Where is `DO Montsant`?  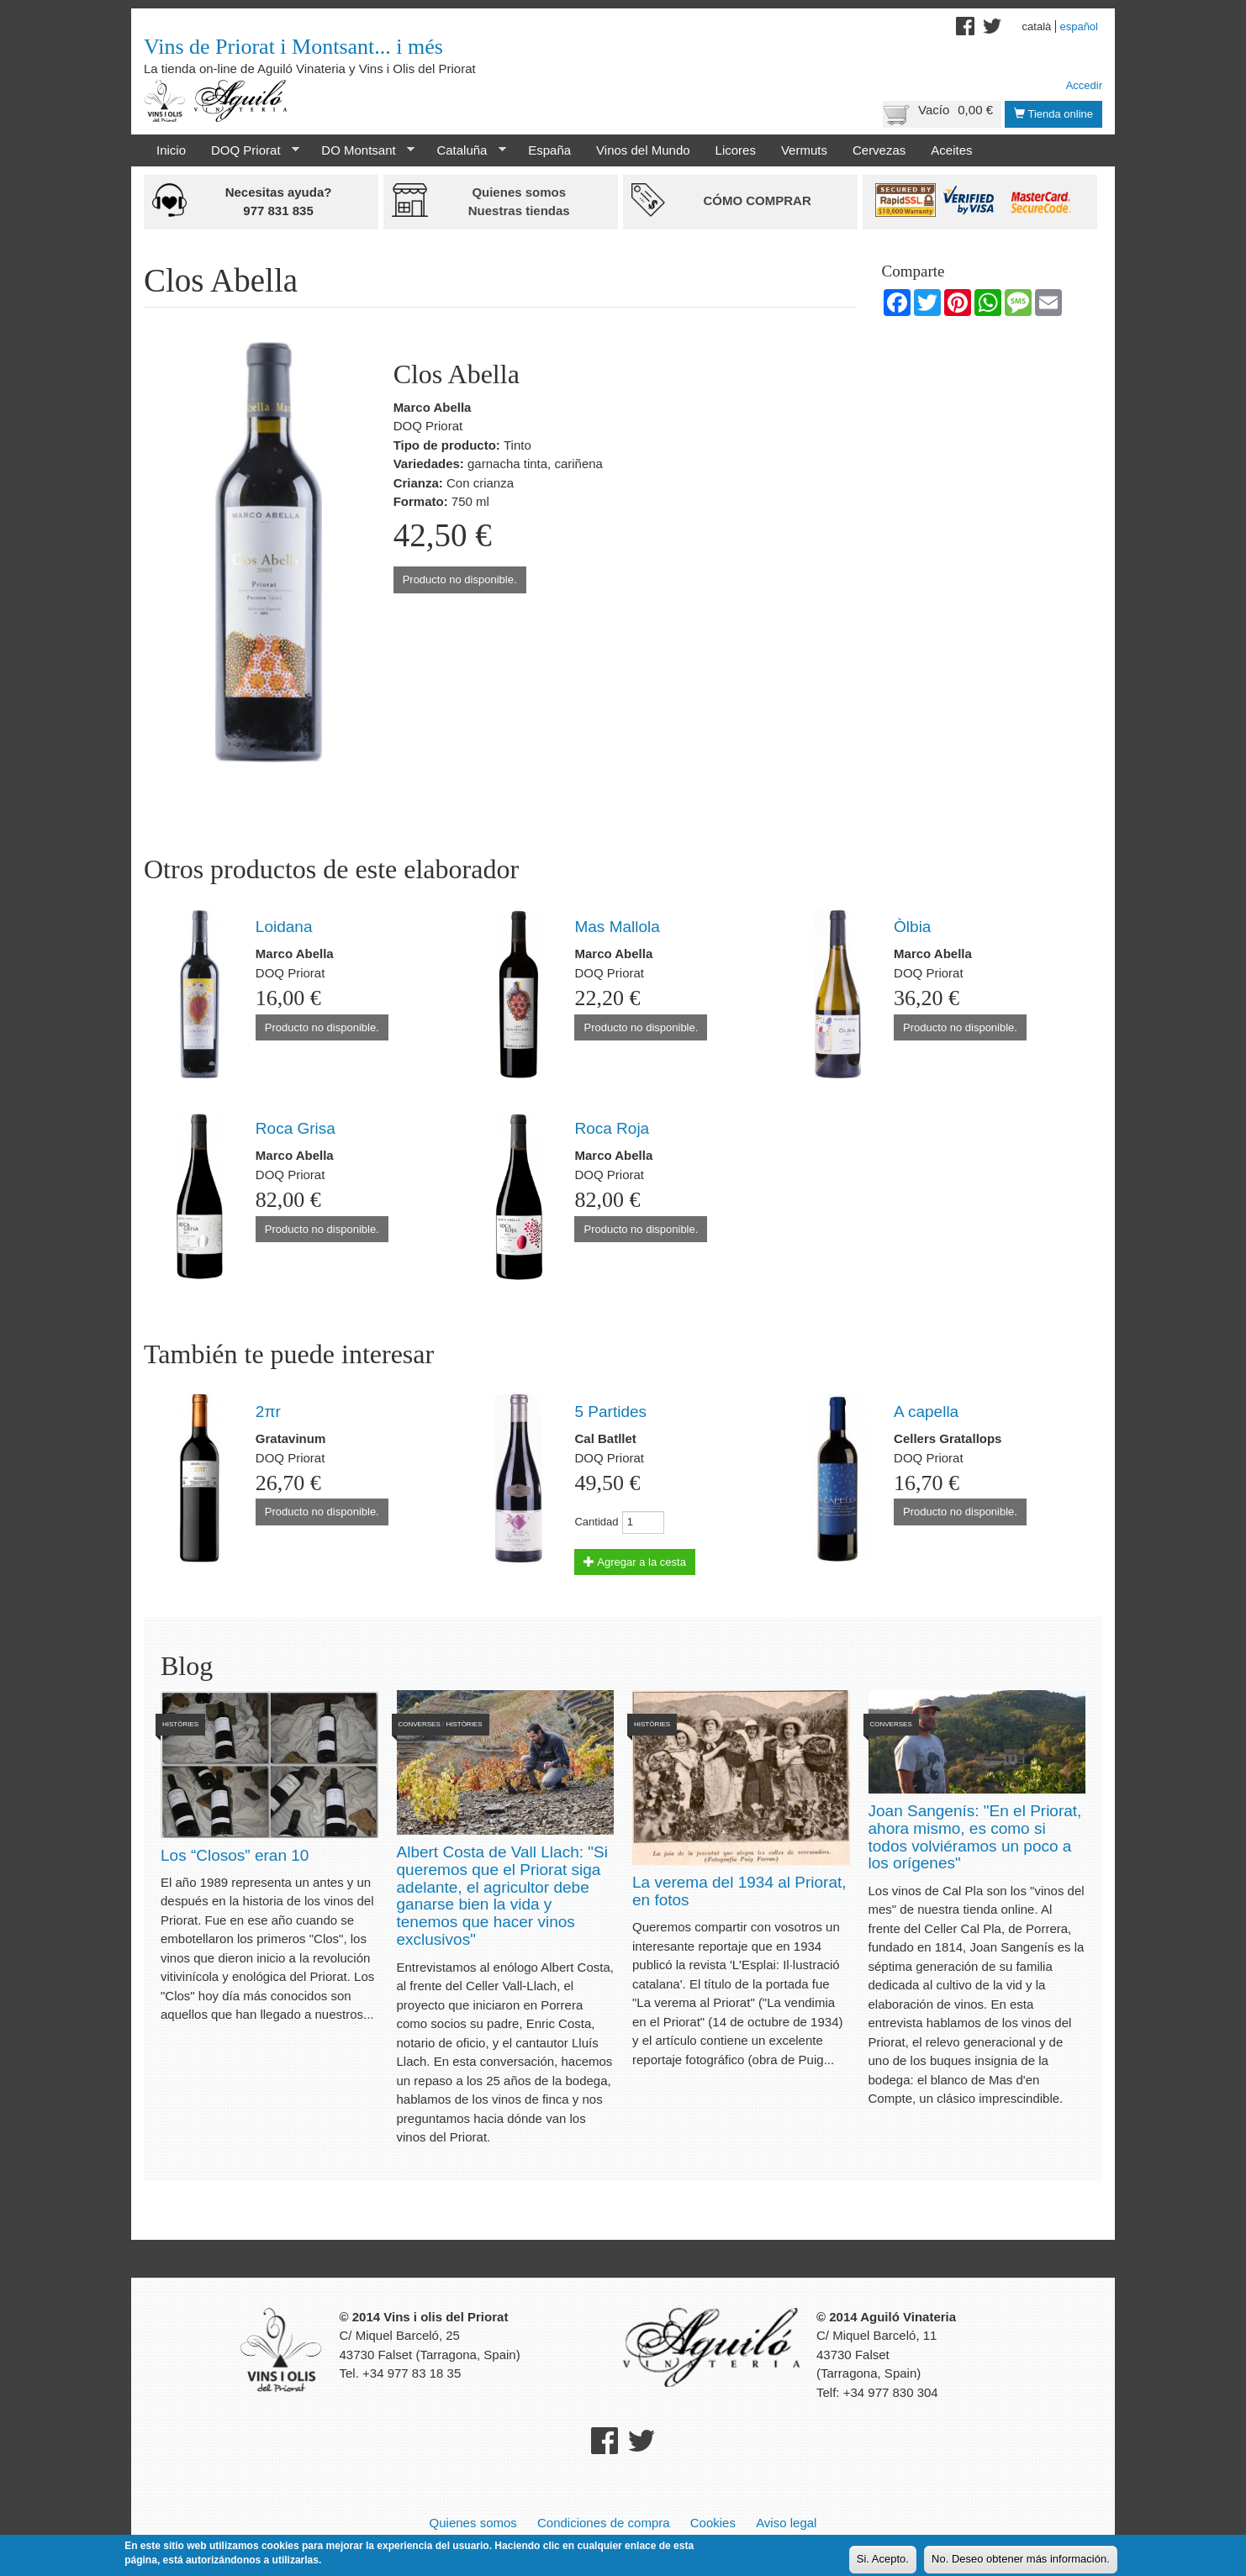 DO Montsant is located at coordinates (361, 150).